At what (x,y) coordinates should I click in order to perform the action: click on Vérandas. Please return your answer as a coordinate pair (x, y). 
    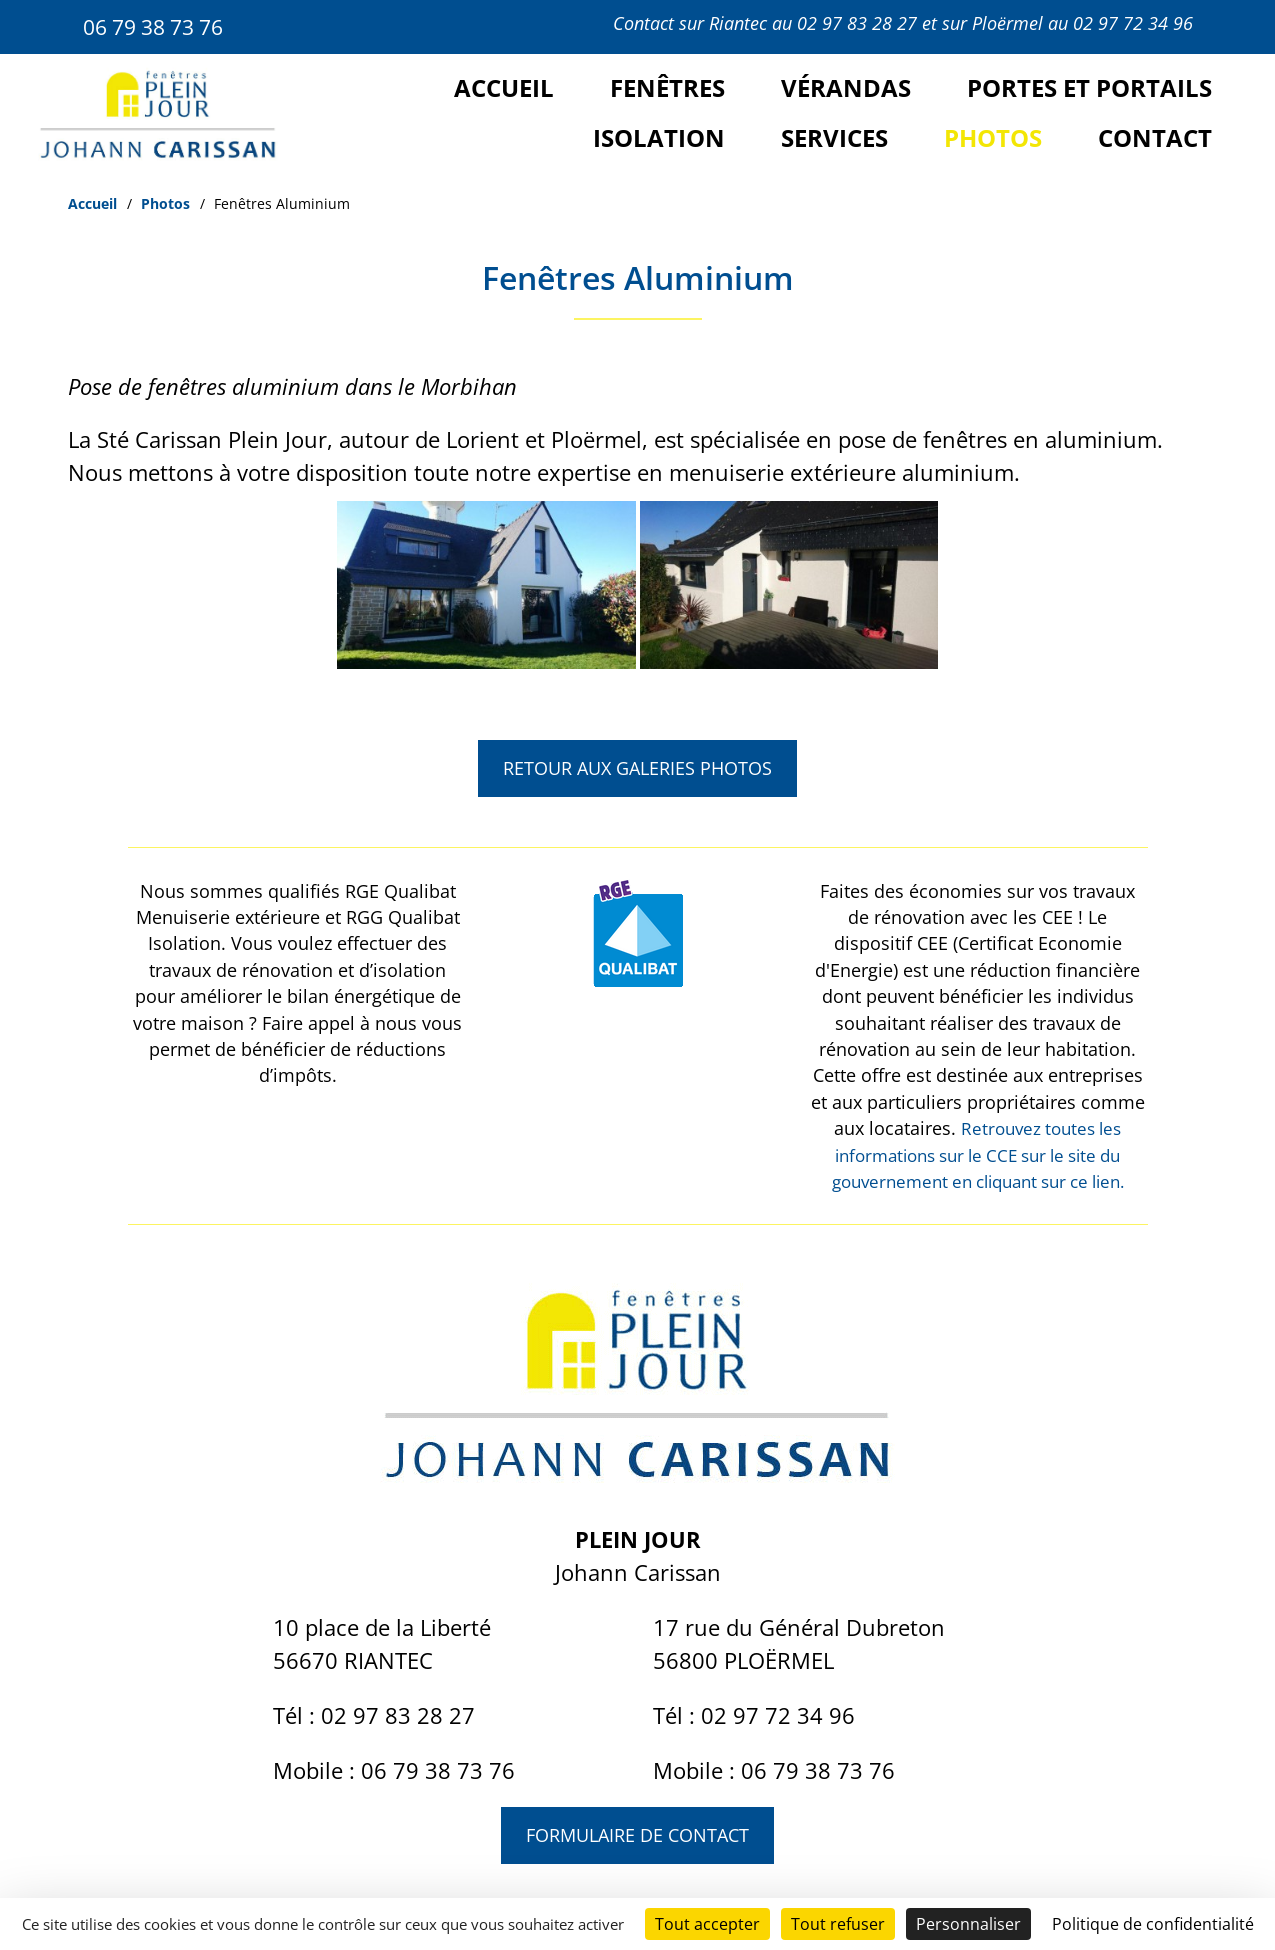
    Looking at the image, I should click on (846, 87).